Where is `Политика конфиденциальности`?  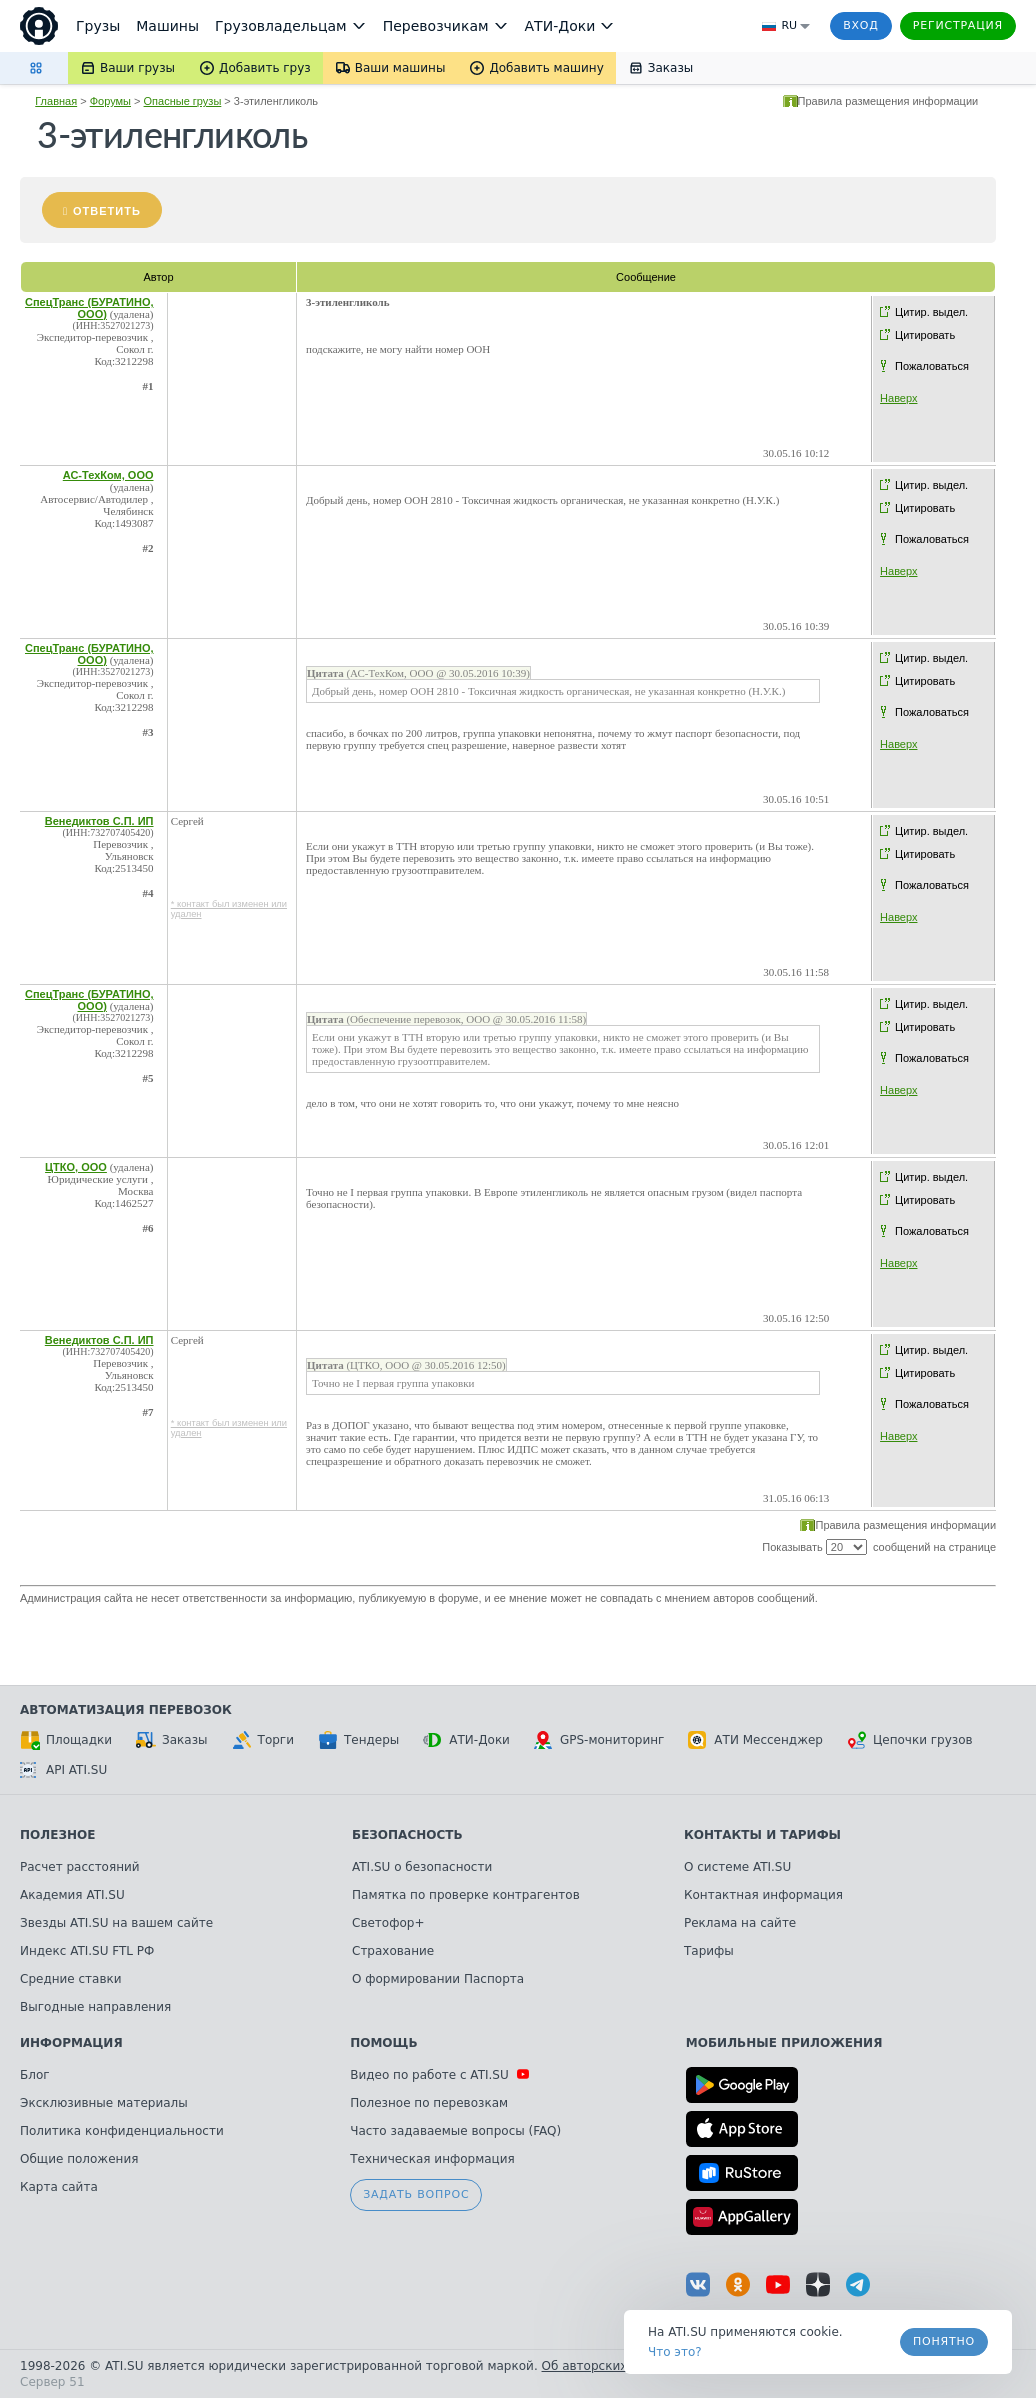 Политика конфиденциальности is located at coordinates (122, 2131).